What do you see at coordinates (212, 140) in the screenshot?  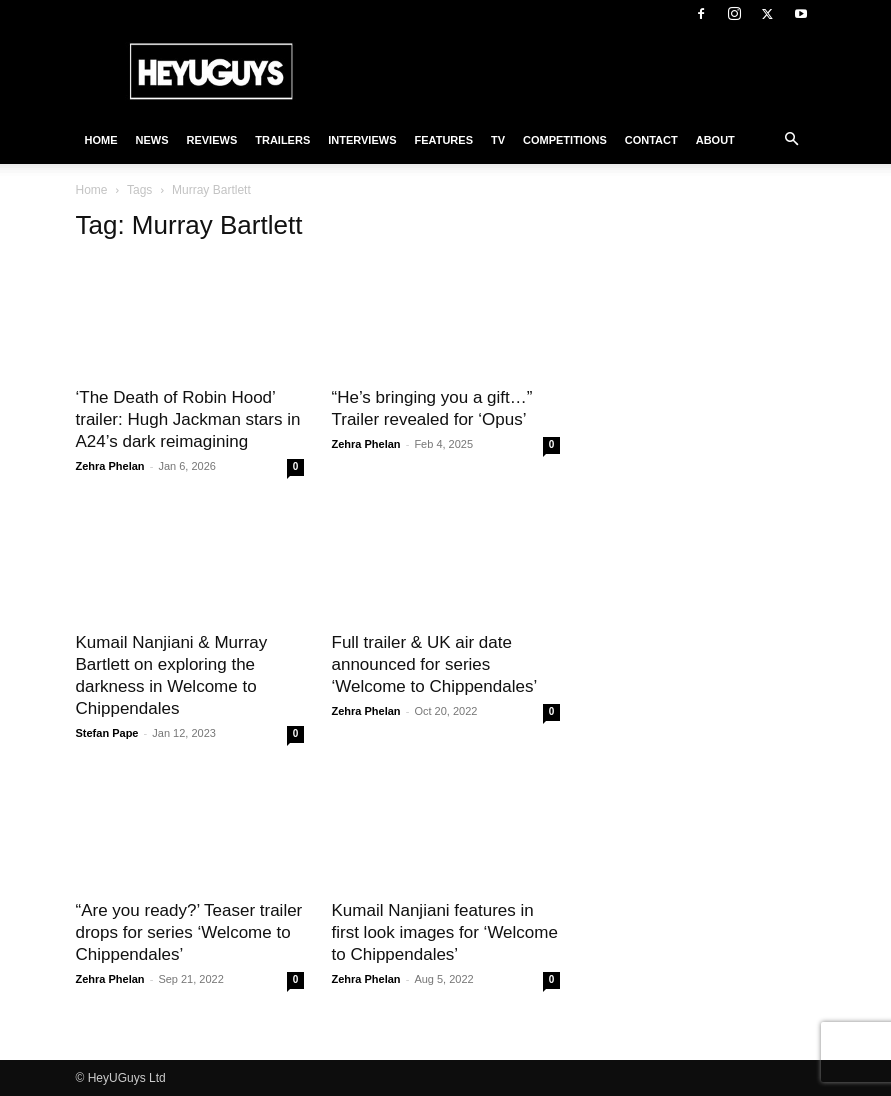 I see `Reviews` at bounding box center [212, 140].